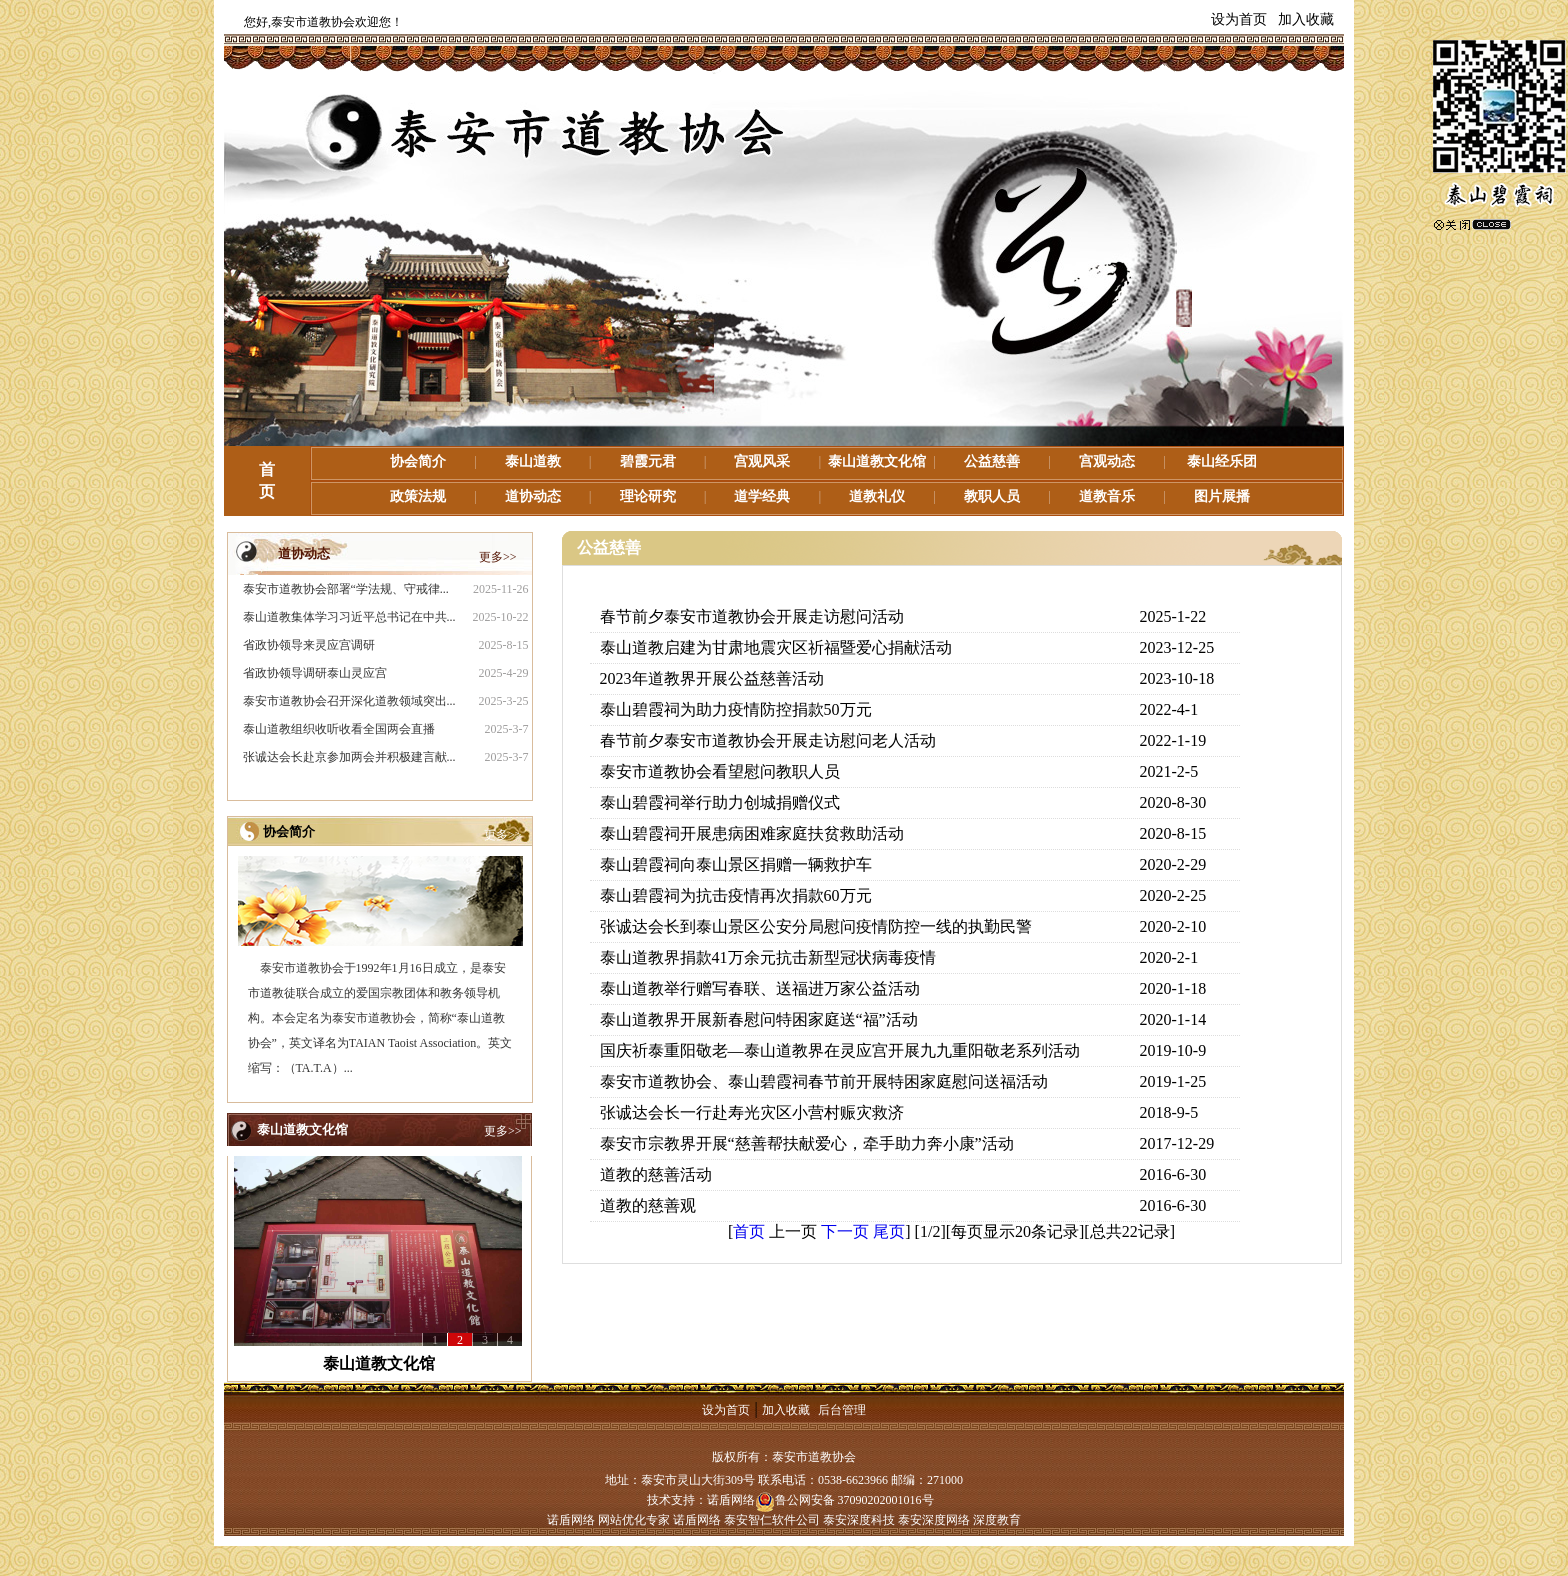 The width and height of the screenshot is (1568, 1576). Describe the element at coordinates (349, 701) in the screenshot. I see `泰安市道教协会召开深化道教领域突出...` at that location.